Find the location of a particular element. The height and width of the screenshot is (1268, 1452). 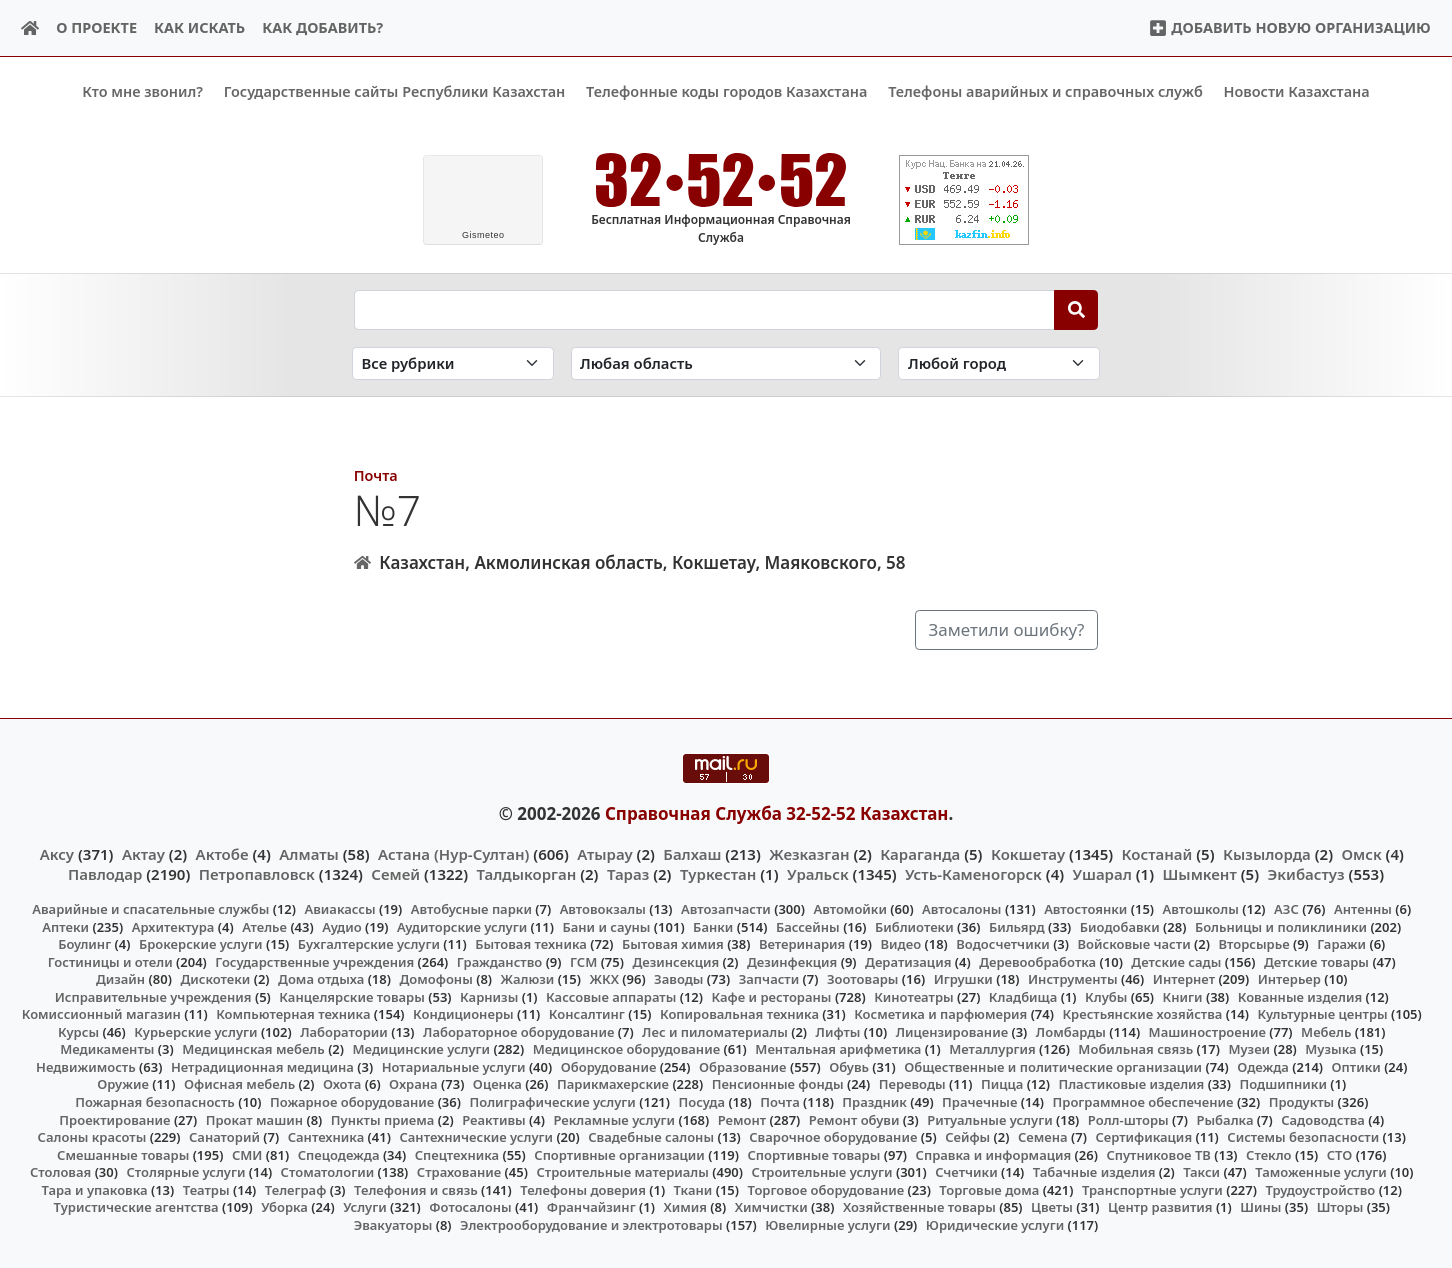

ГСМ is located at coordinates (583, 961).